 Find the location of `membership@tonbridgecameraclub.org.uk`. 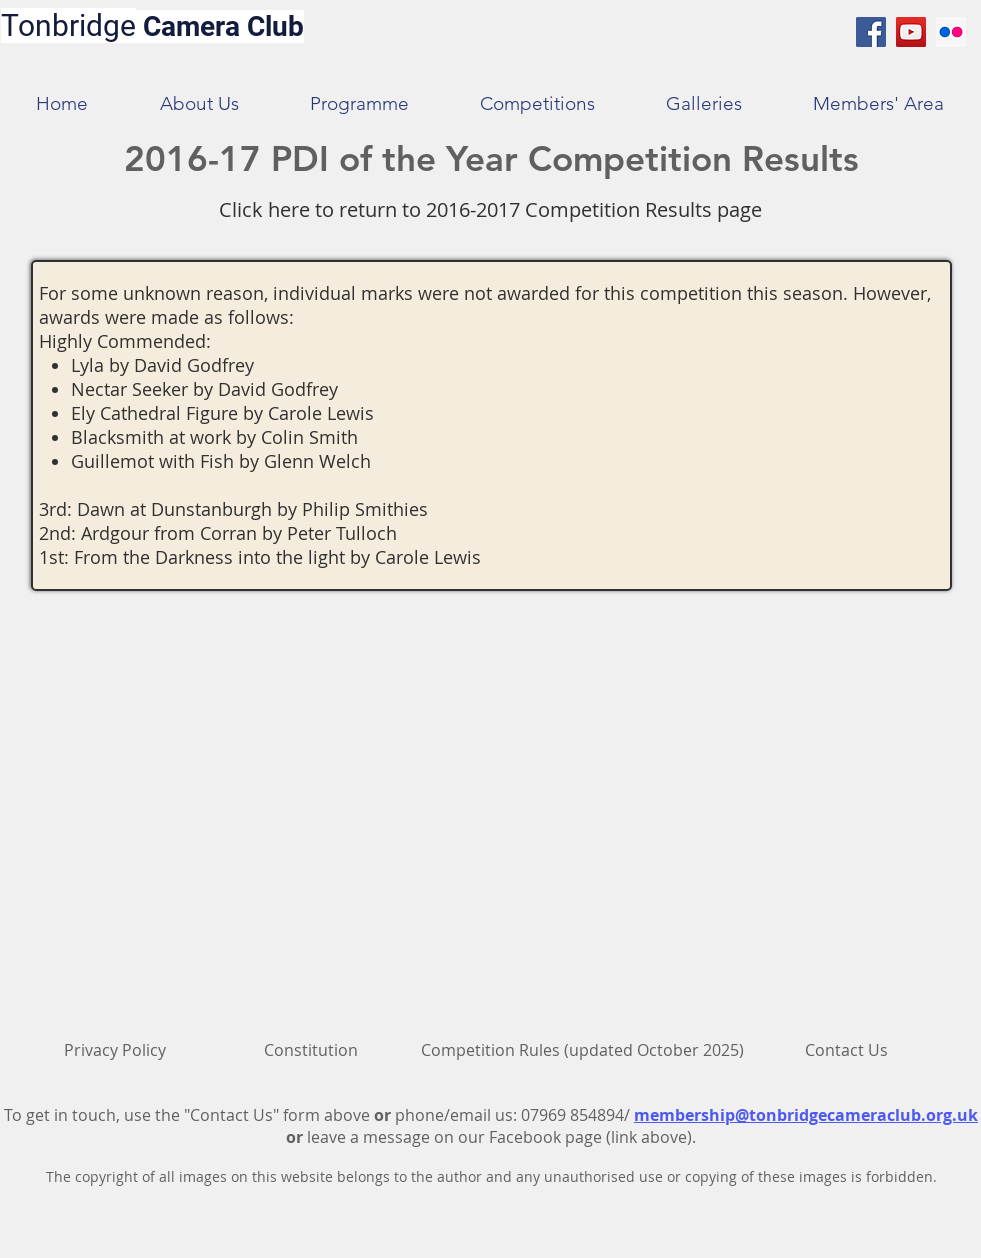

membership@tonbridgecameraclub.org.uk is located at coordinates (806, 1115).